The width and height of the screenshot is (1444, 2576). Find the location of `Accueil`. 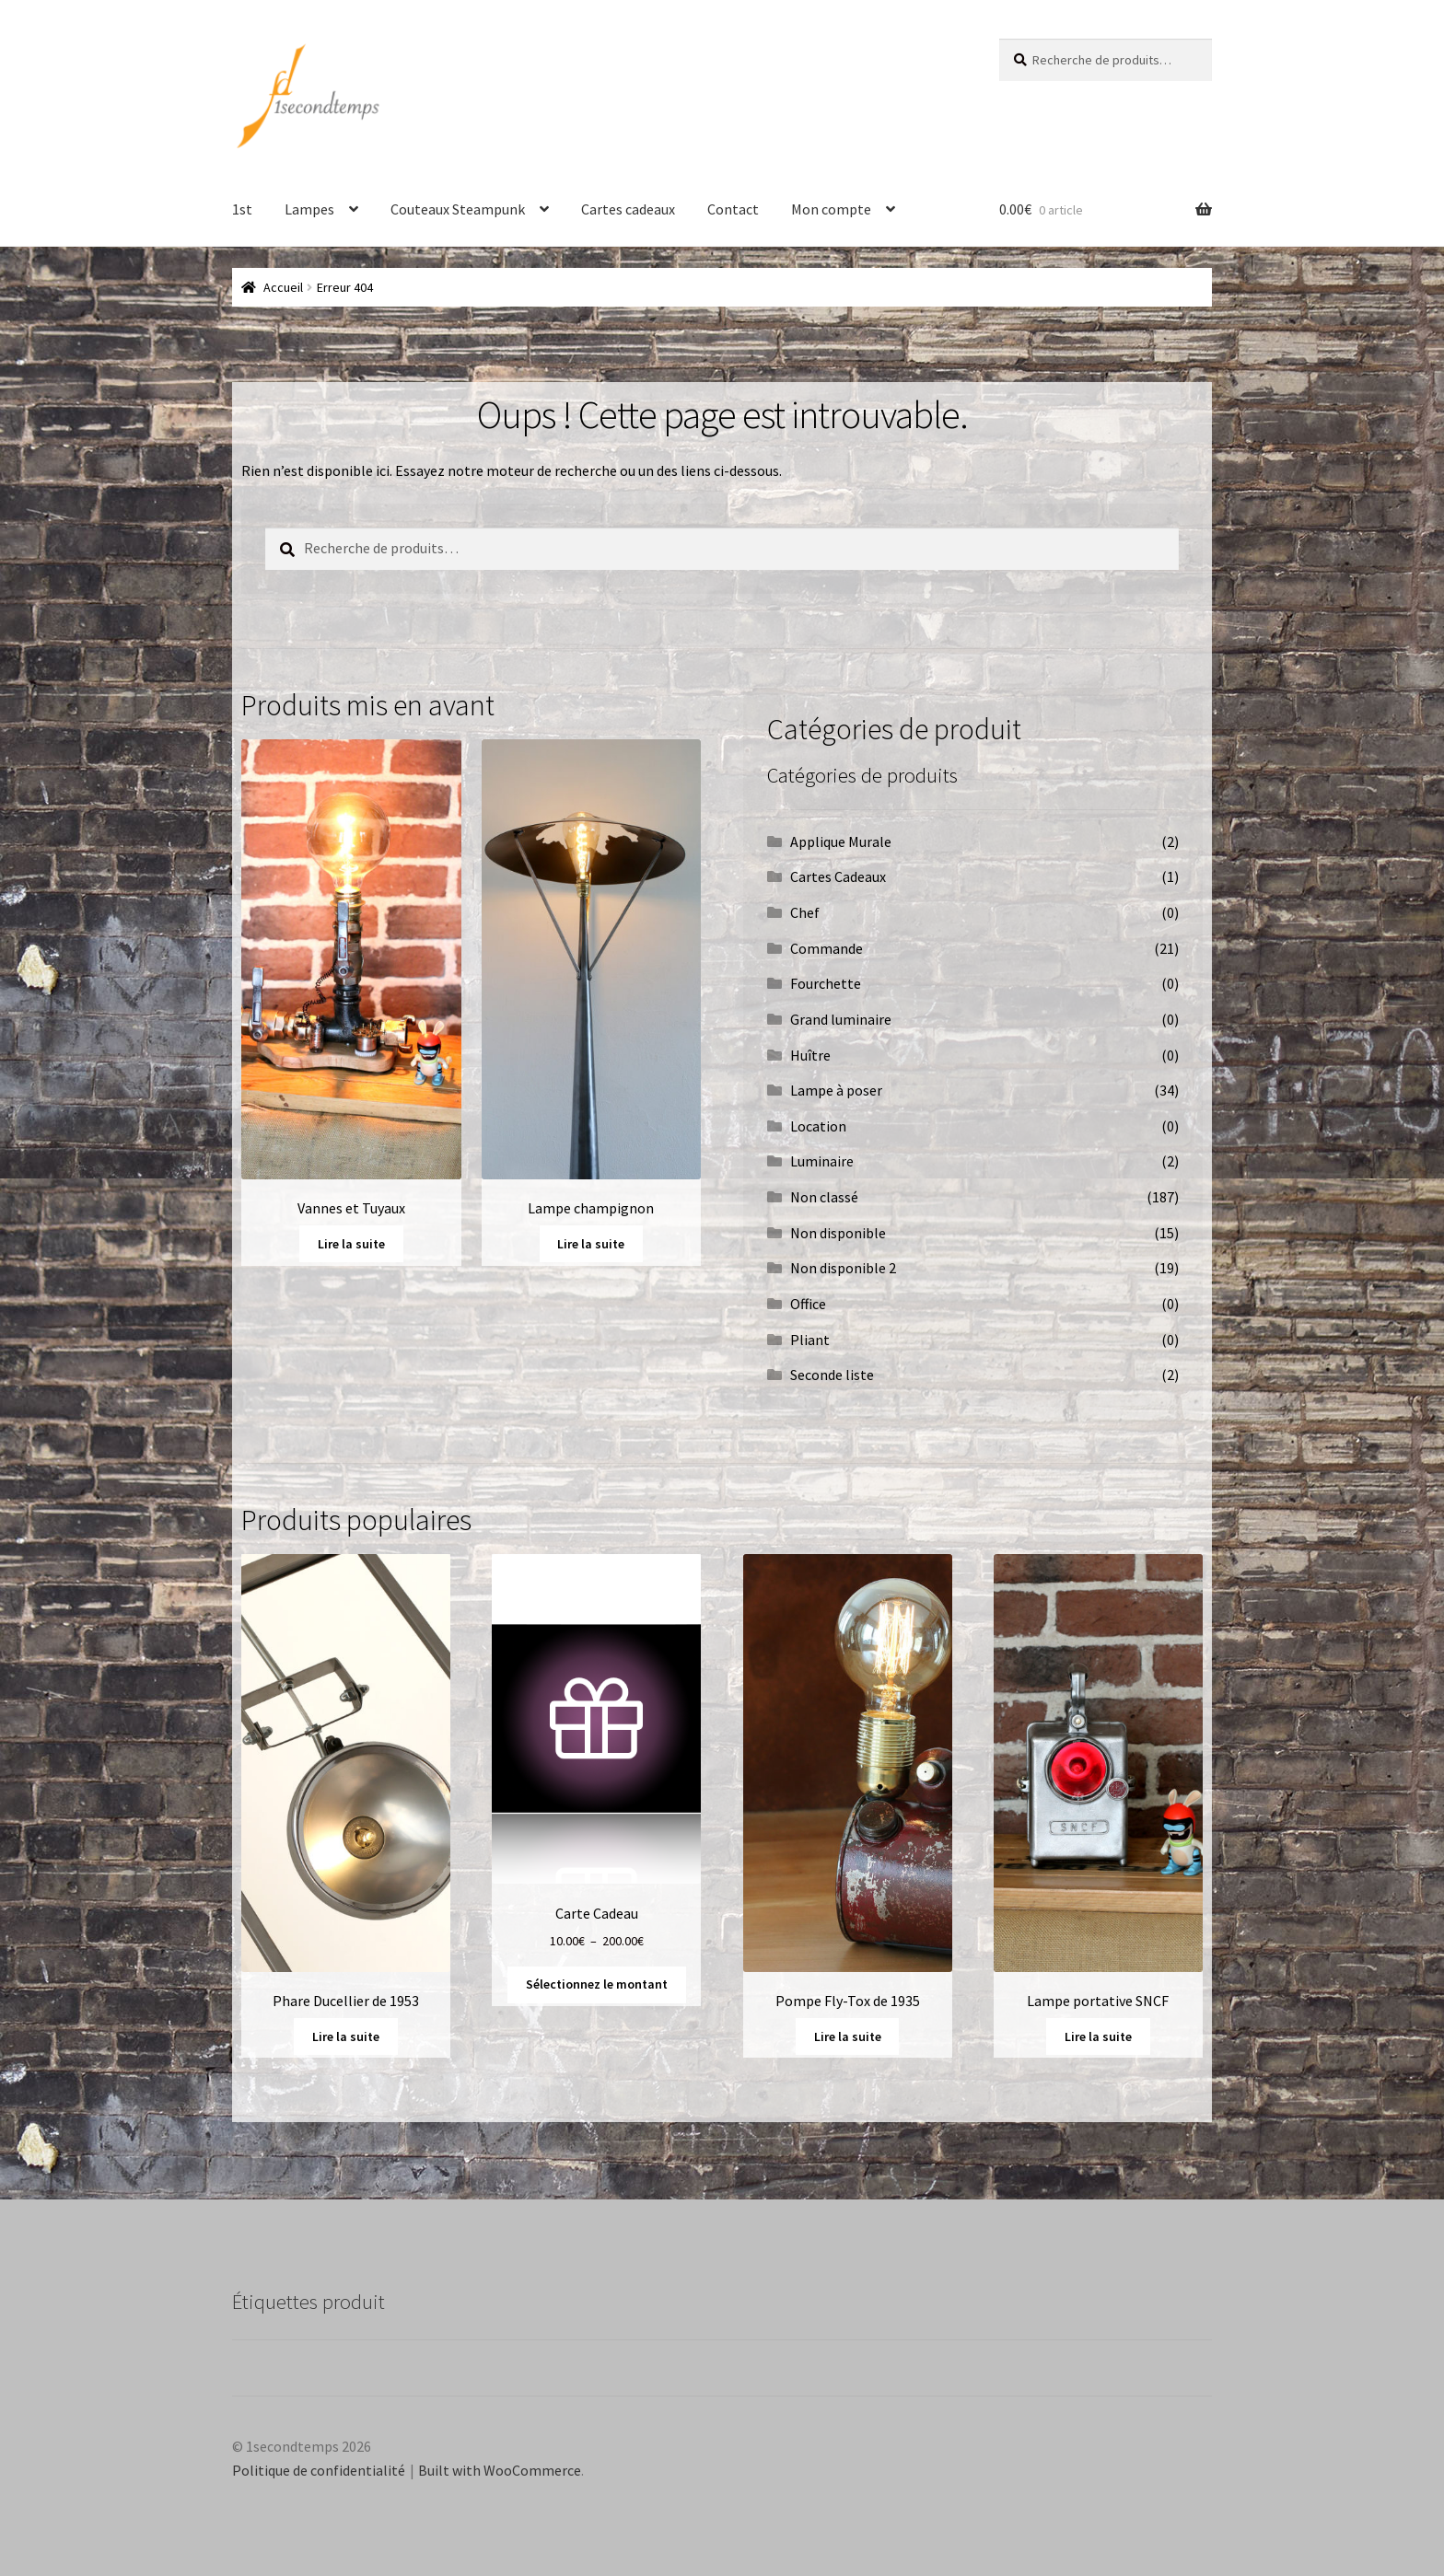

Accueil is located at coordinates (283, 287).